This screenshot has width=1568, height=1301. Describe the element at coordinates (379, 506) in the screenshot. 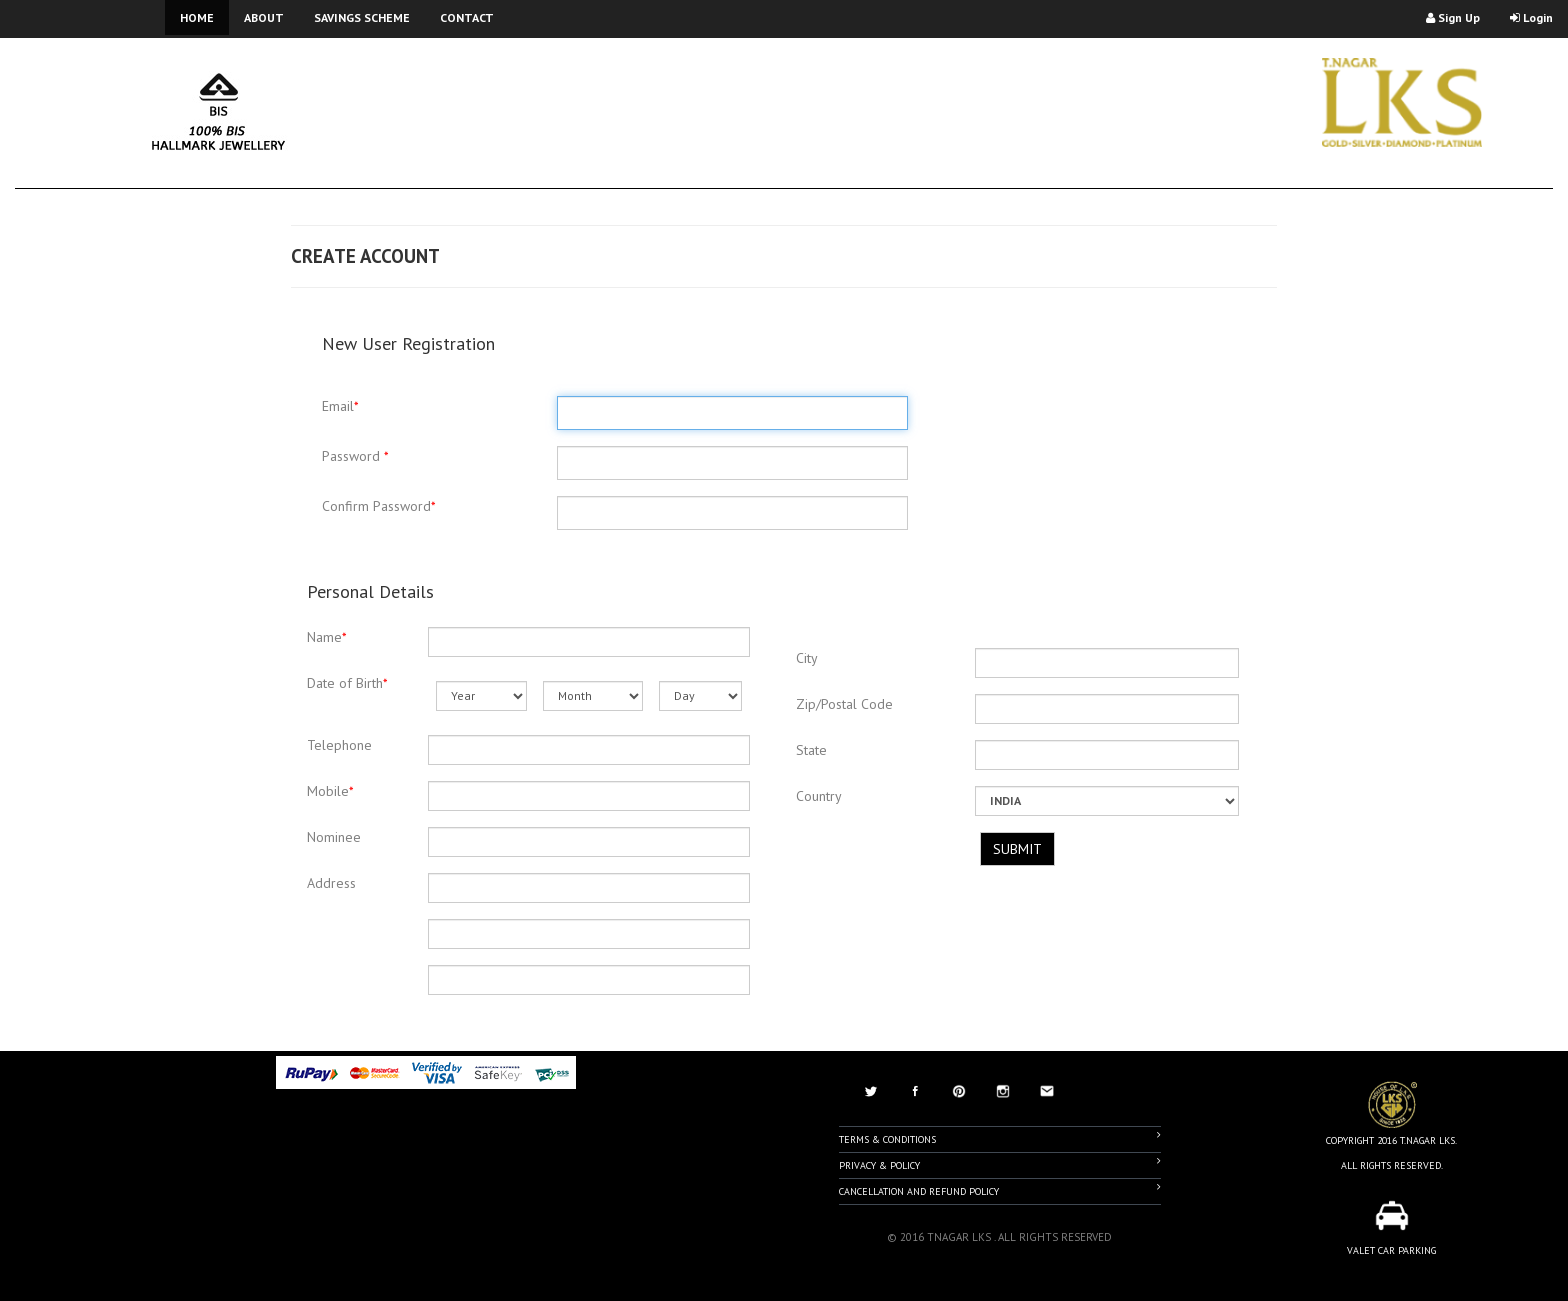

I see `Confirm Password` at that location.